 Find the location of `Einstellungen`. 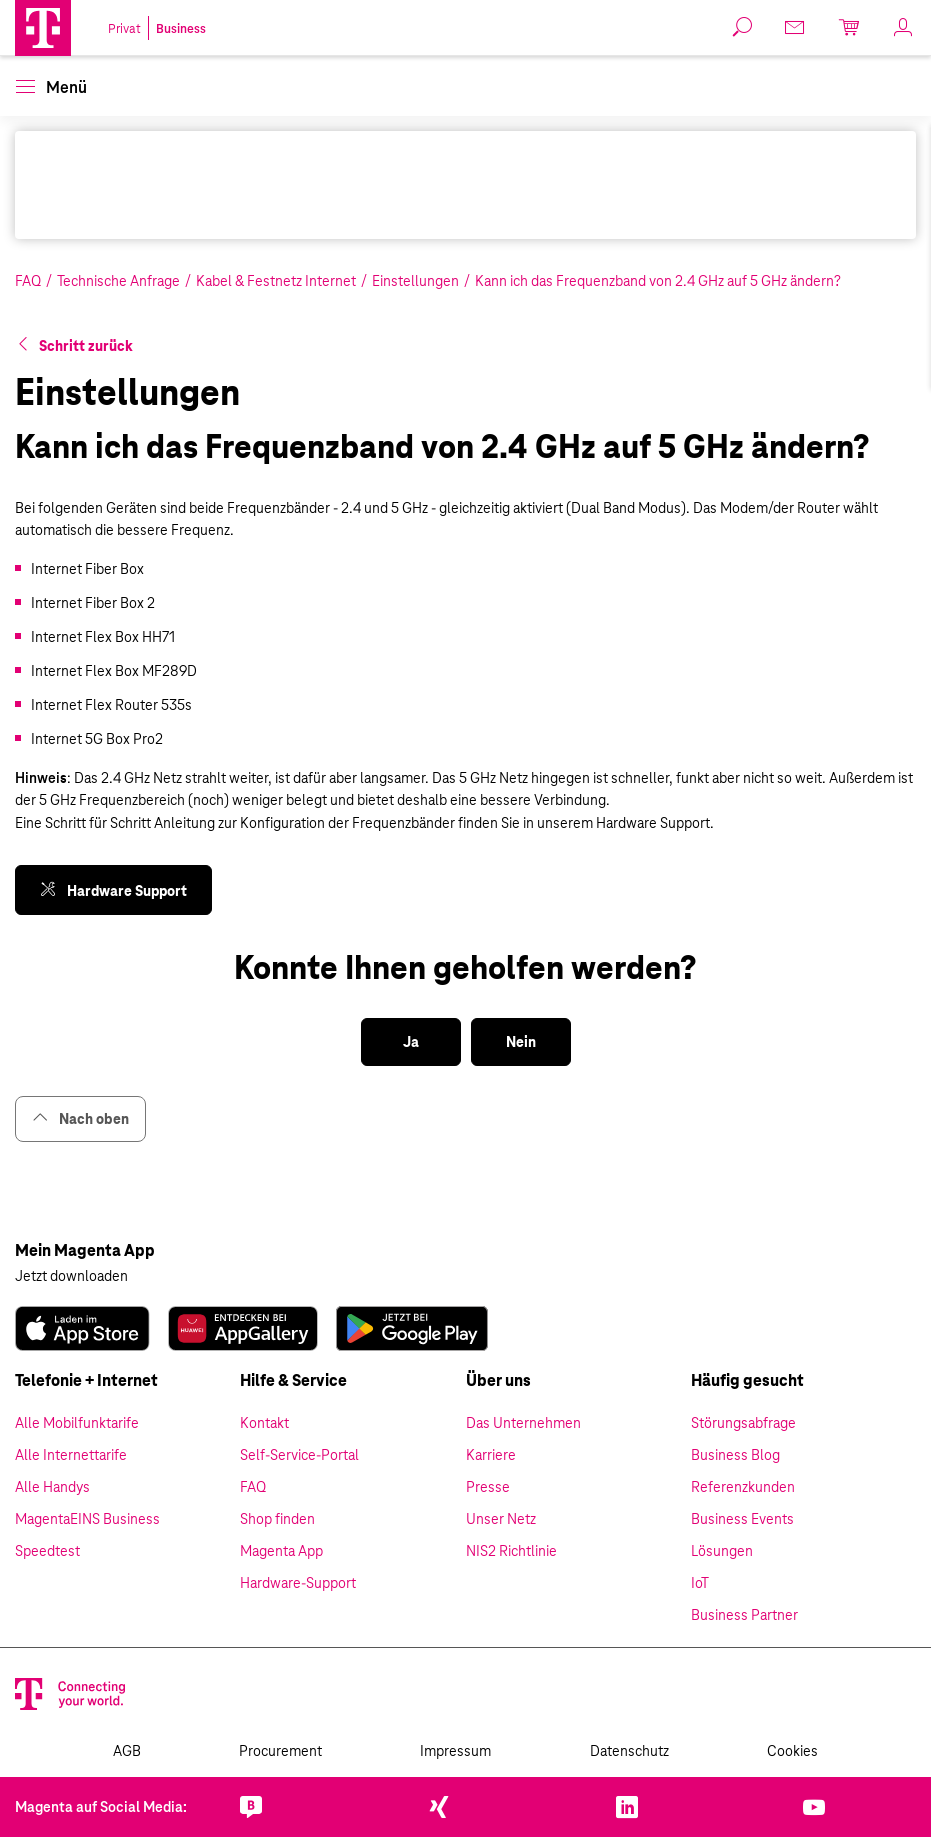

Einstellungen is located at coordinates (415, 281).